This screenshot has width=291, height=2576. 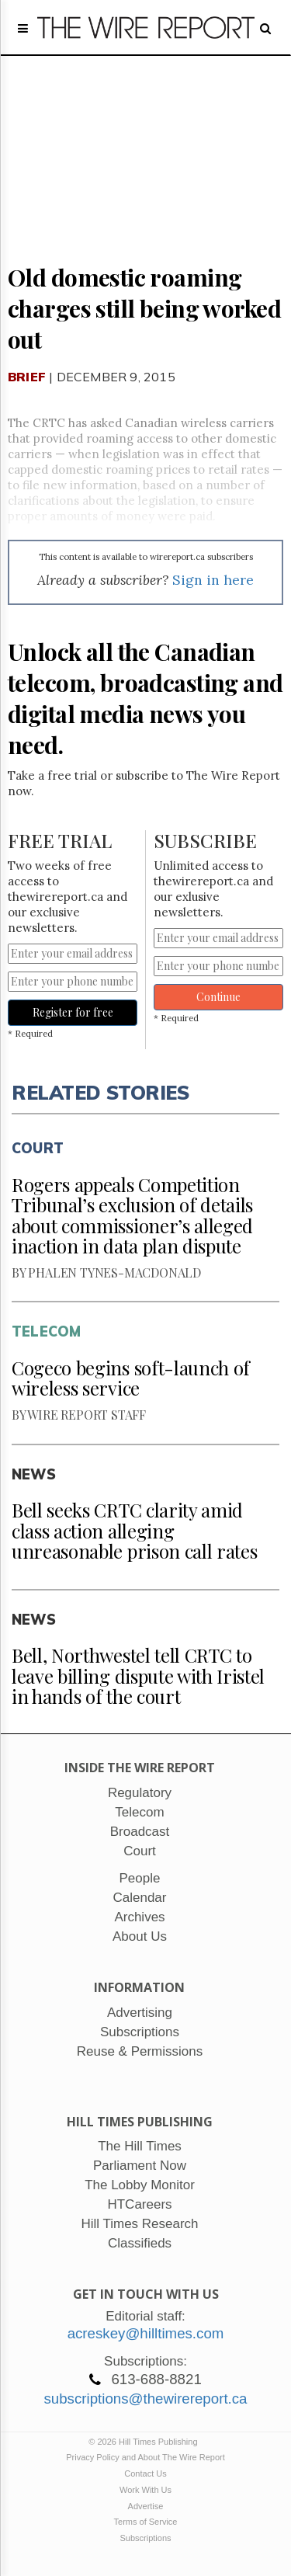 What do you see at coordinates (27, 376) in the screenshot?
I see `Brief` at bounding box center [27, 376].